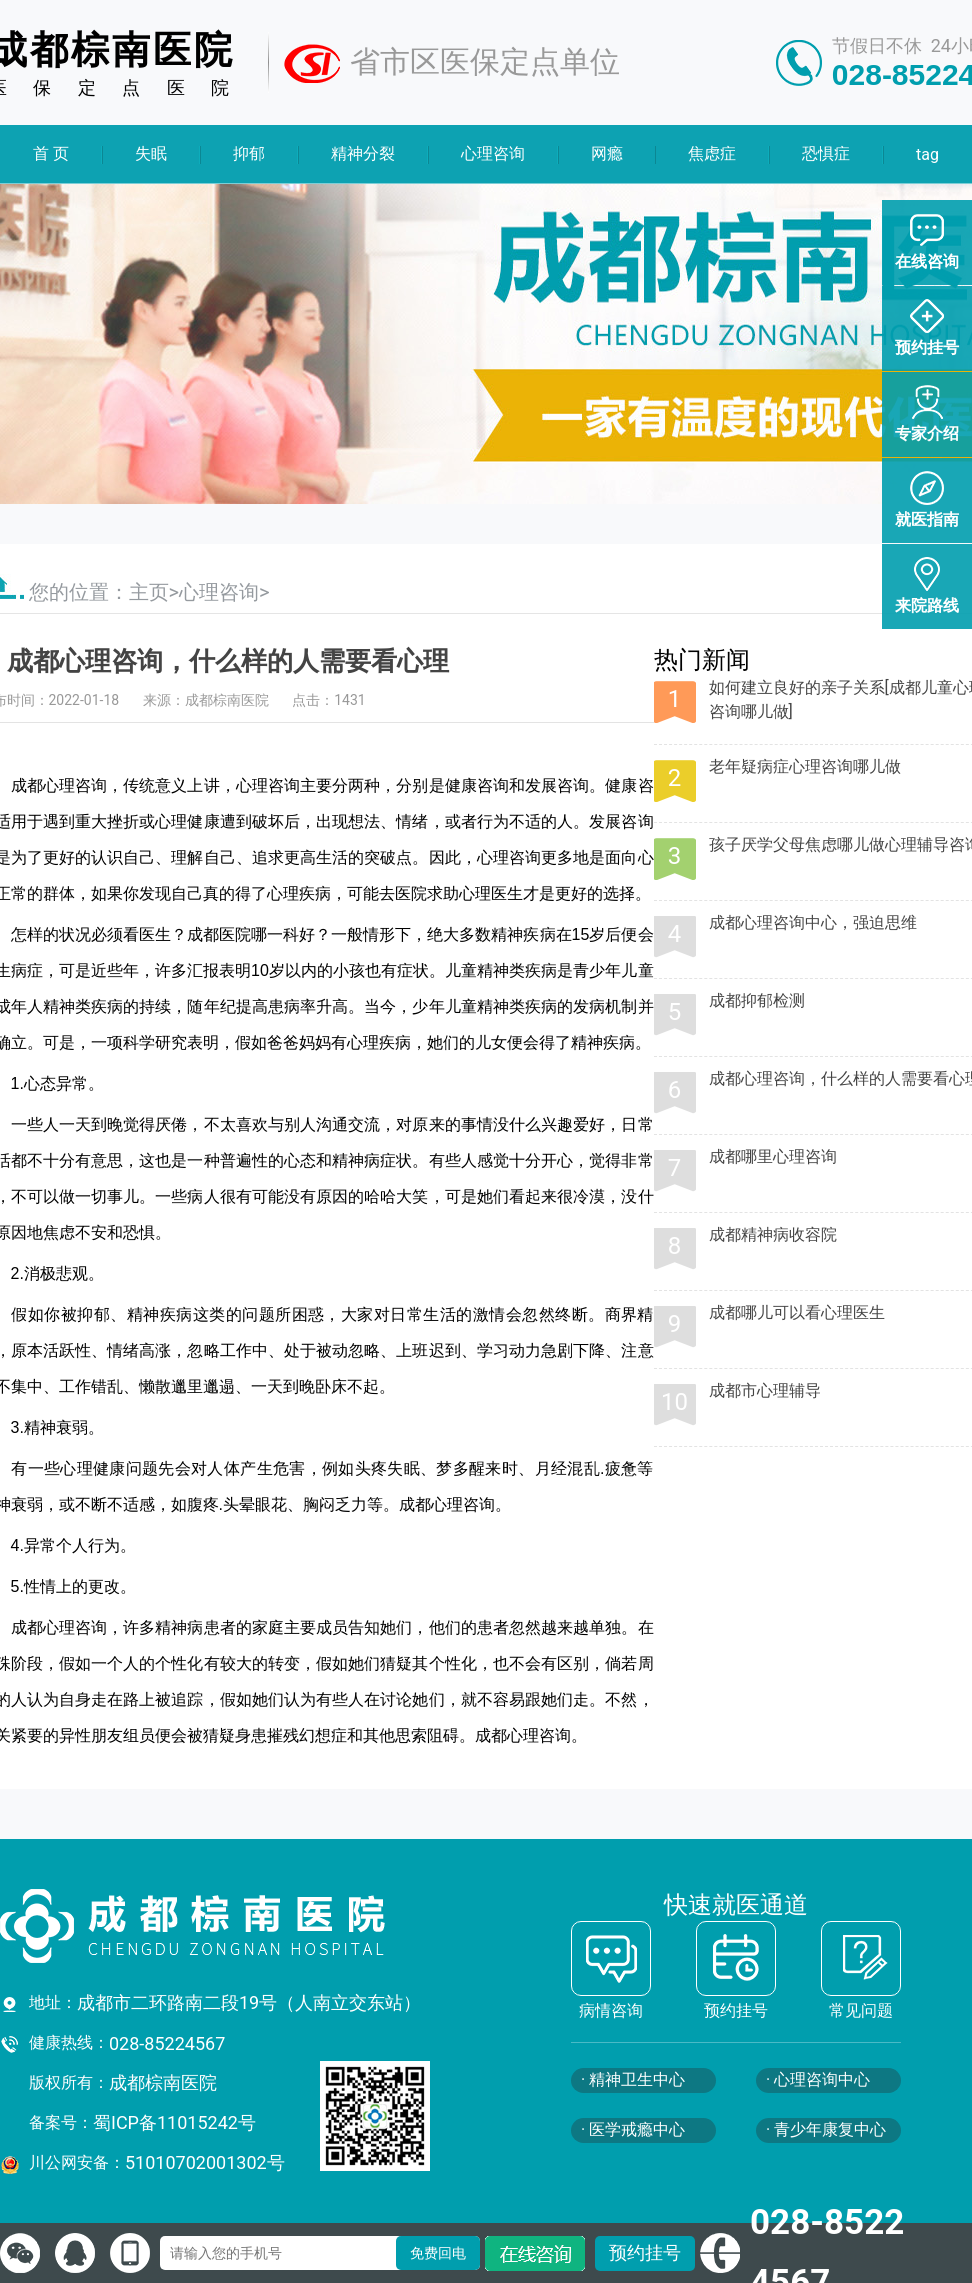  What do you see at coordinates (438, 2253) in the screenshot?
I see `免费回电` at bounding box center [438, 2253].